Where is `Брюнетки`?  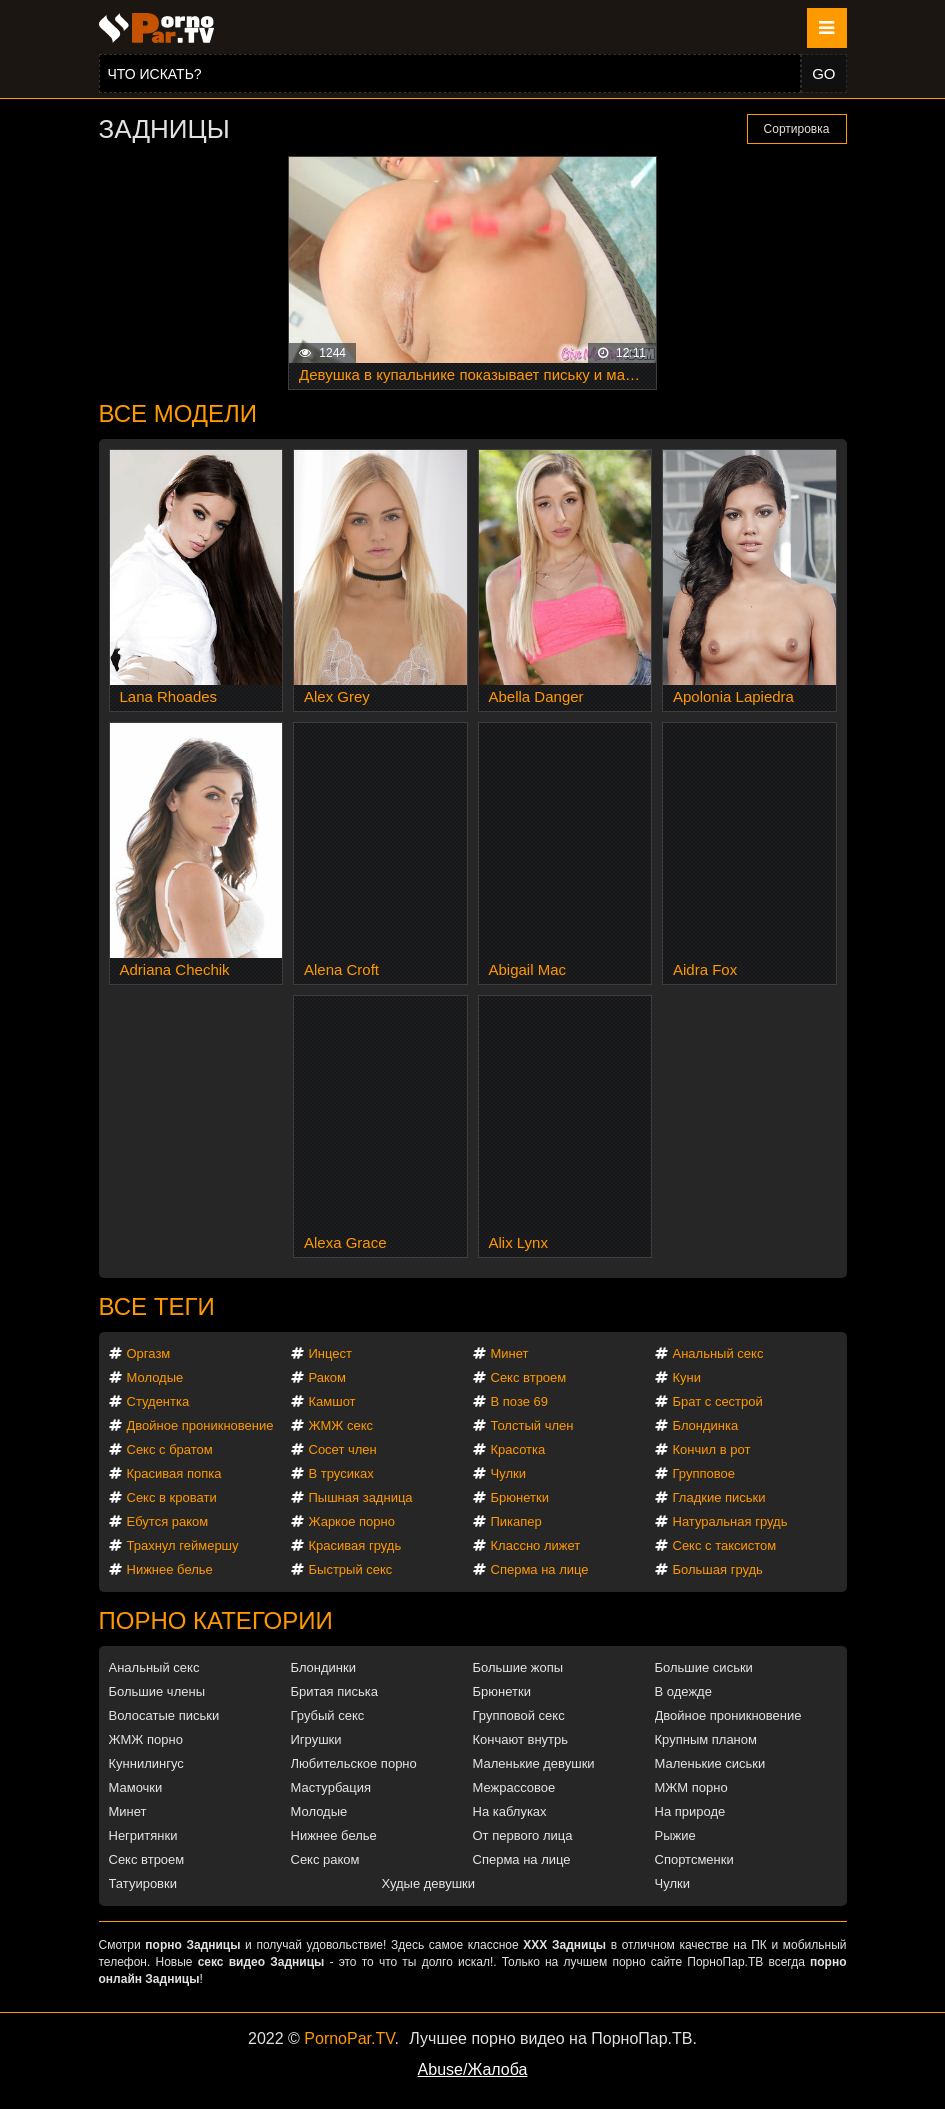 Брюнетки is located at coordinates (520, 1497).